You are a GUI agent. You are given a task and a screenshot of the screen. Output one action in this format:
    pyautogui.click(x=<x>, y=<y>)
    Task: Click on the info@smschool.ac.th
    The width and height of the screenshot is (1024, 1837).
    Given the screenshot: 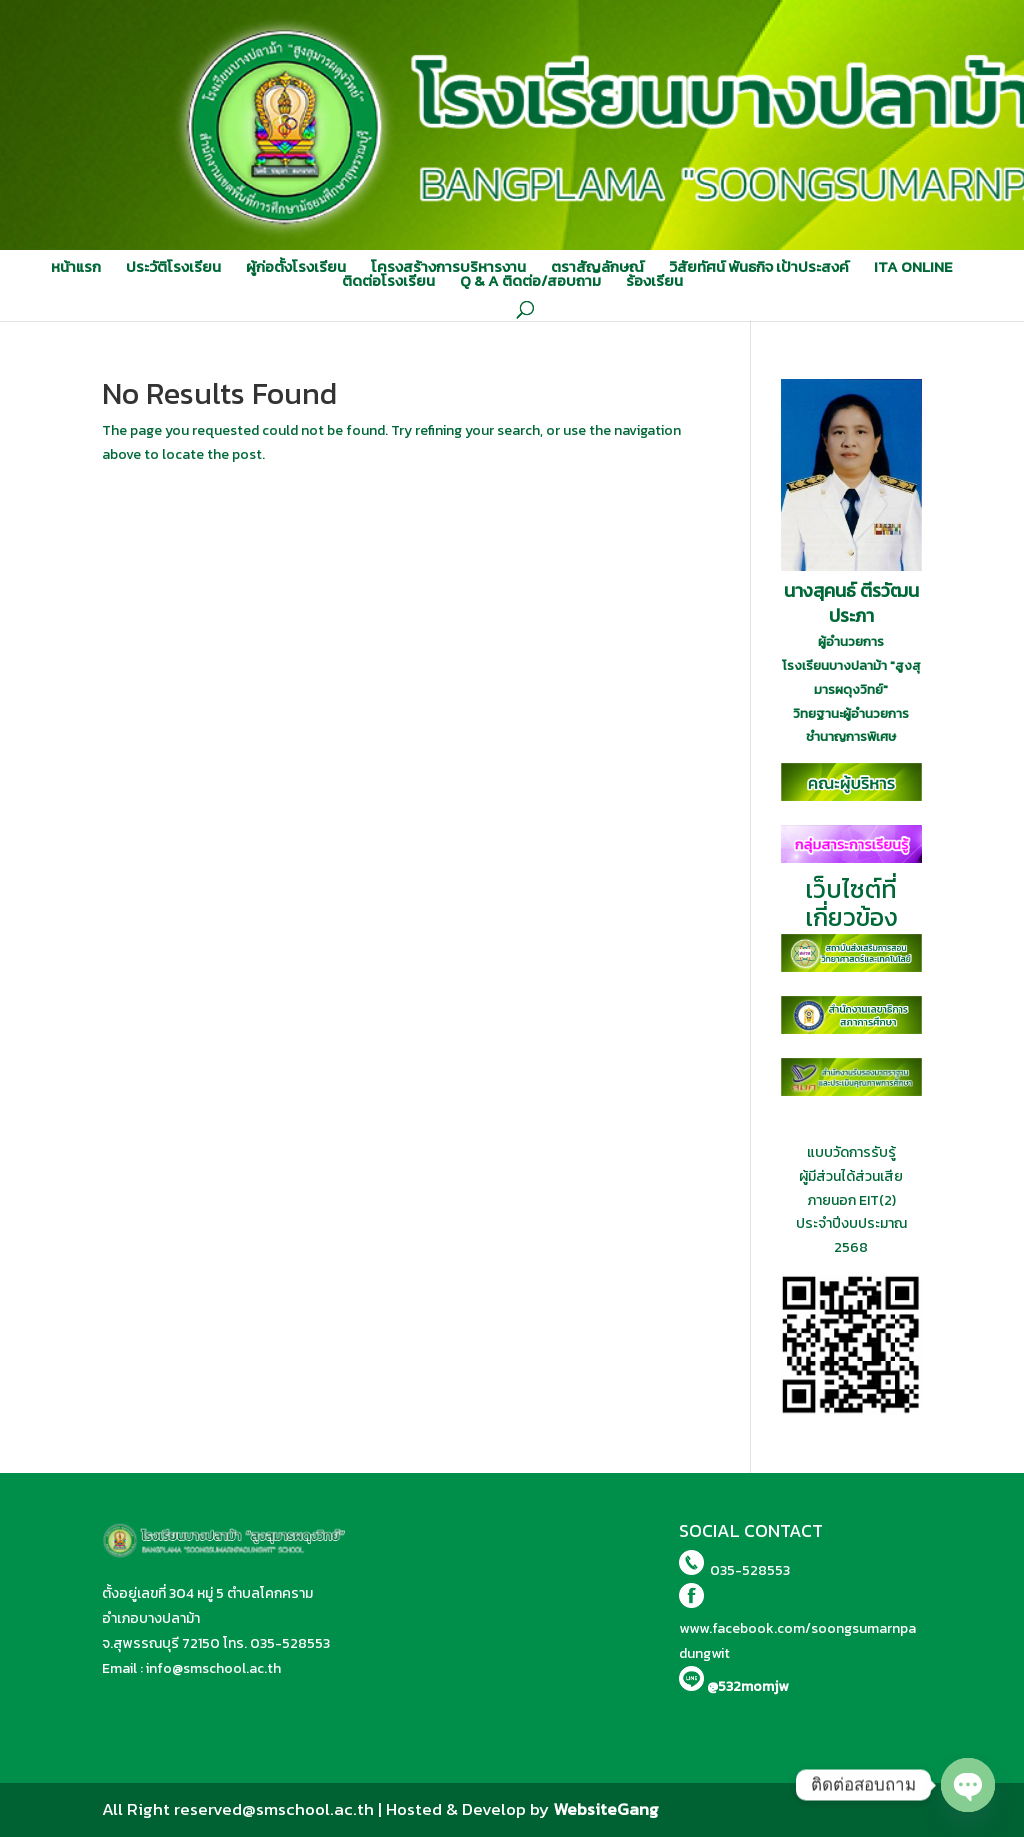 What is the action you would take?
    pyautogui.click(x=213, y=1668)
    